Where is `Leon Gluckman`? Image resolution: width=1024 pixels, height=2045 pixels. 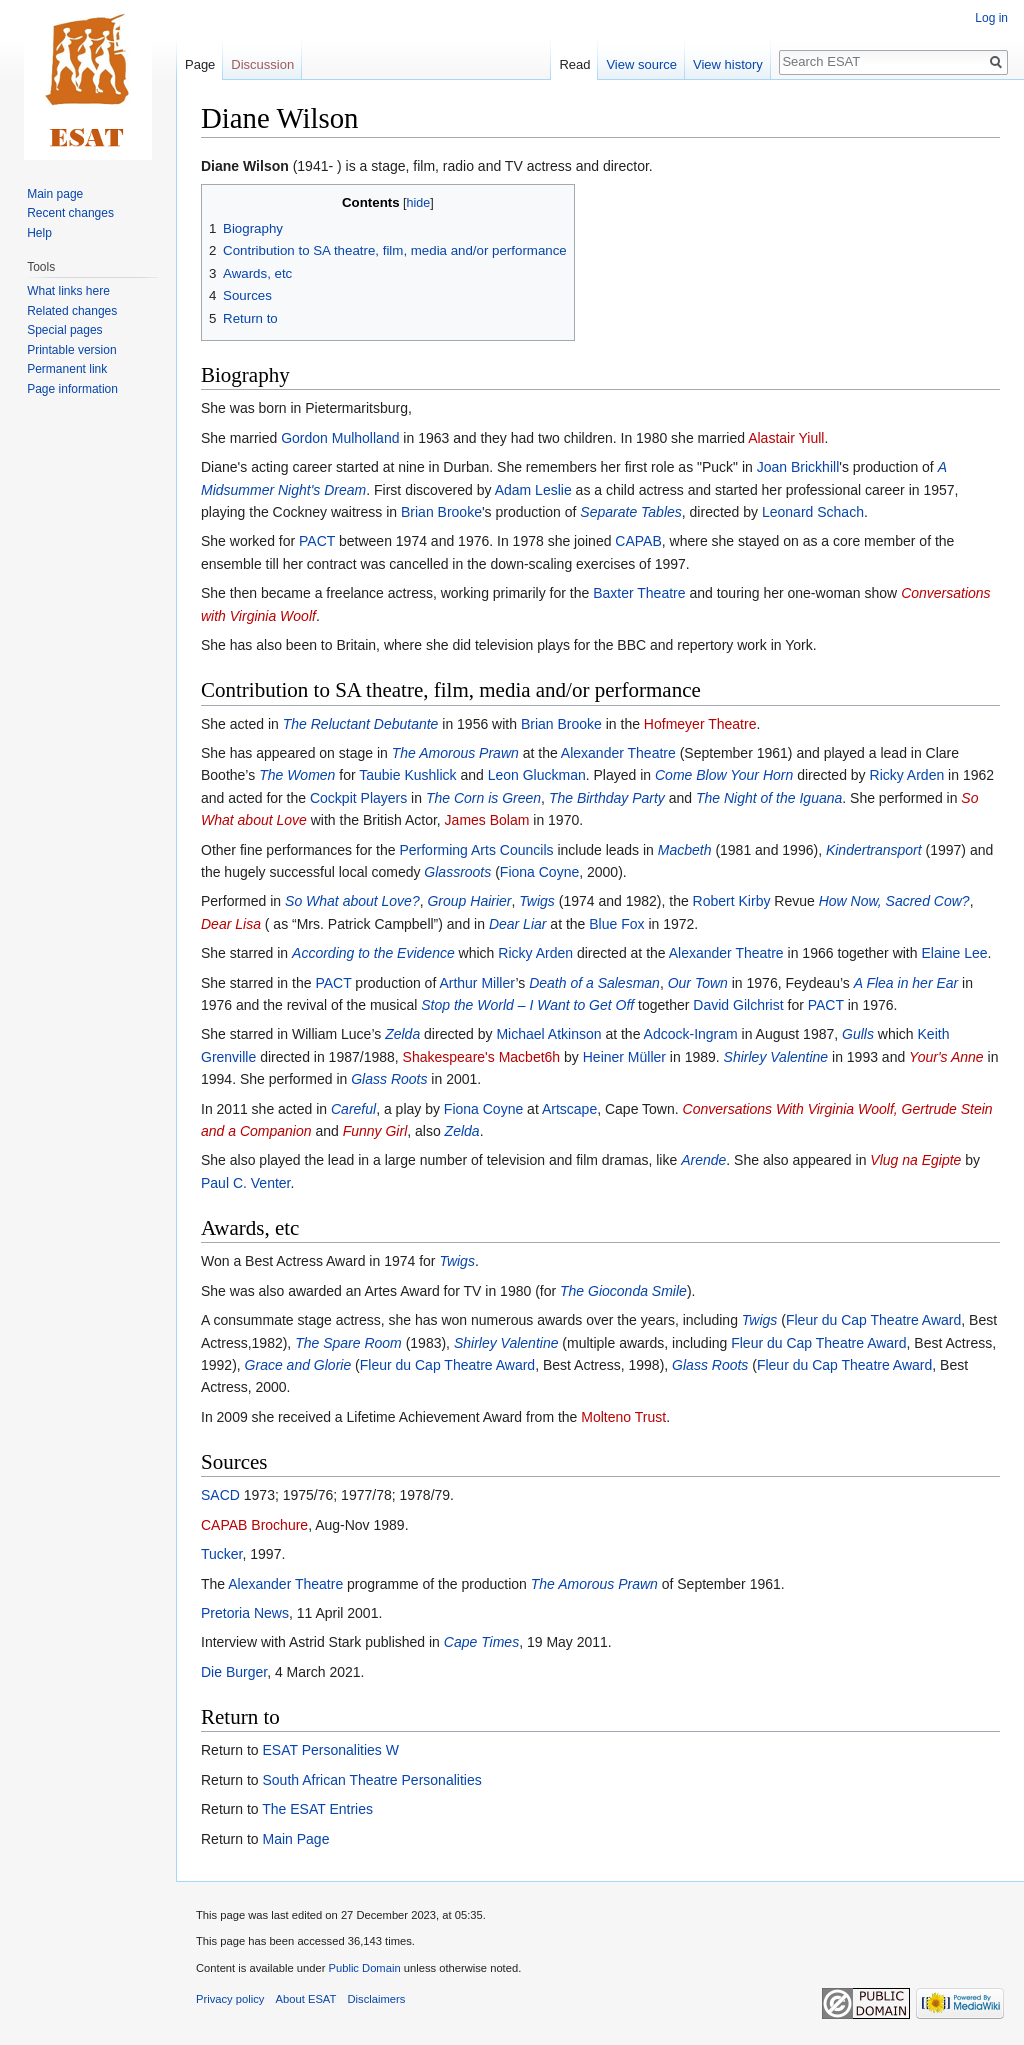 Leon Gluckman is located at coordinates (537, 775).